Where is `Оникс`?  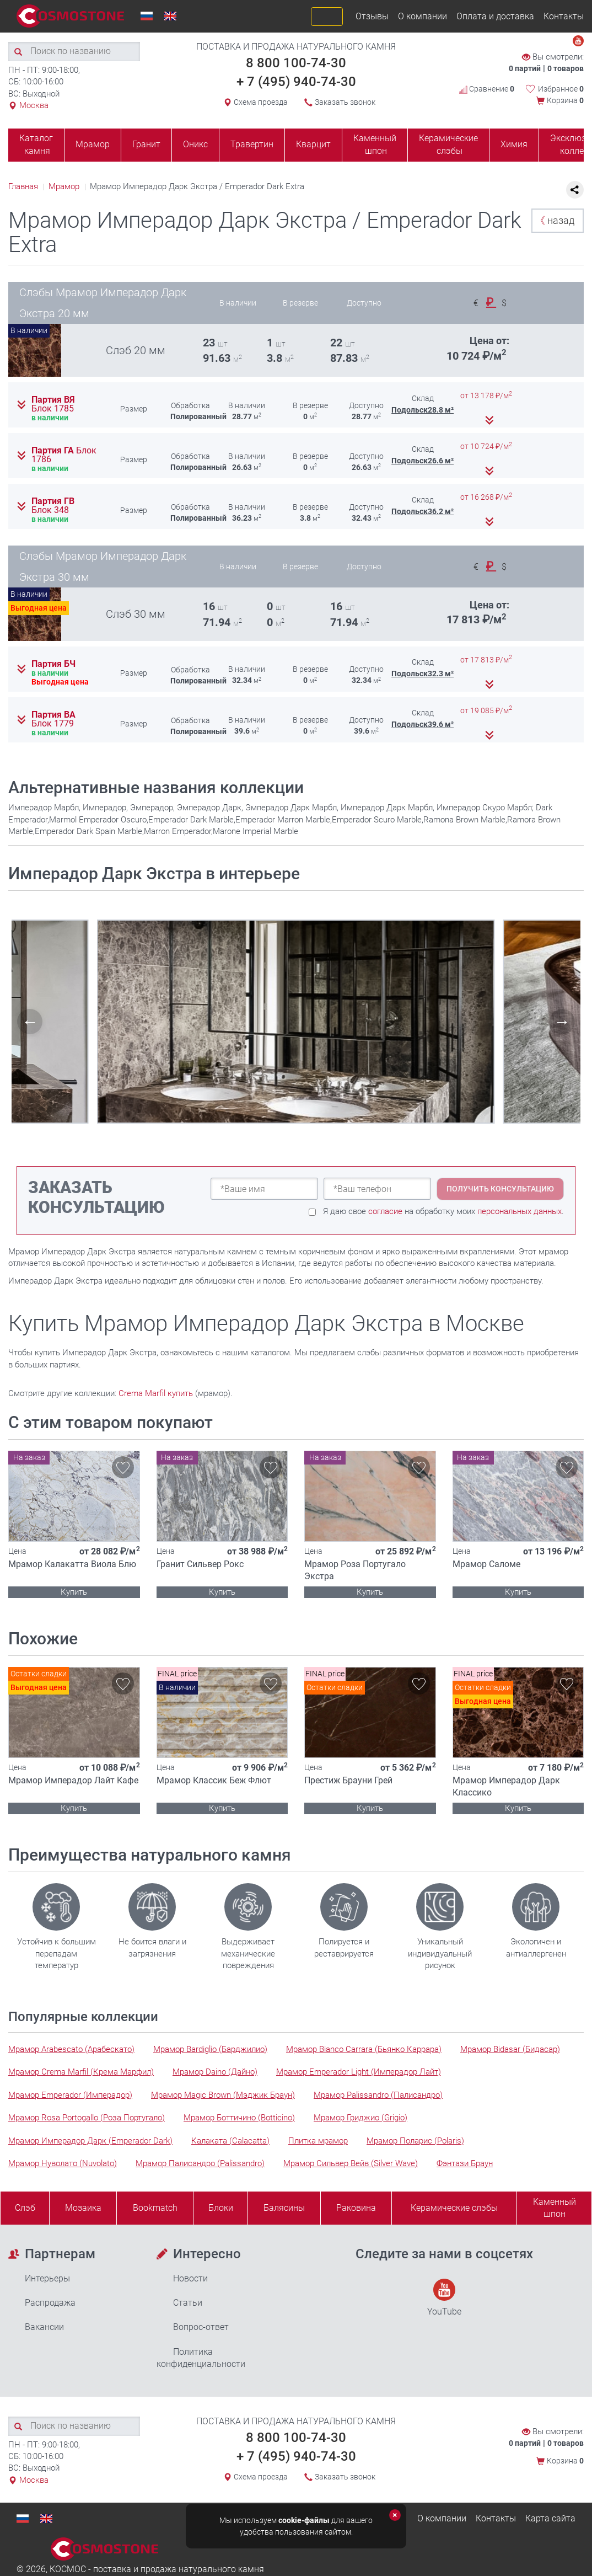 Оникс is located at coordinates (195, 144).